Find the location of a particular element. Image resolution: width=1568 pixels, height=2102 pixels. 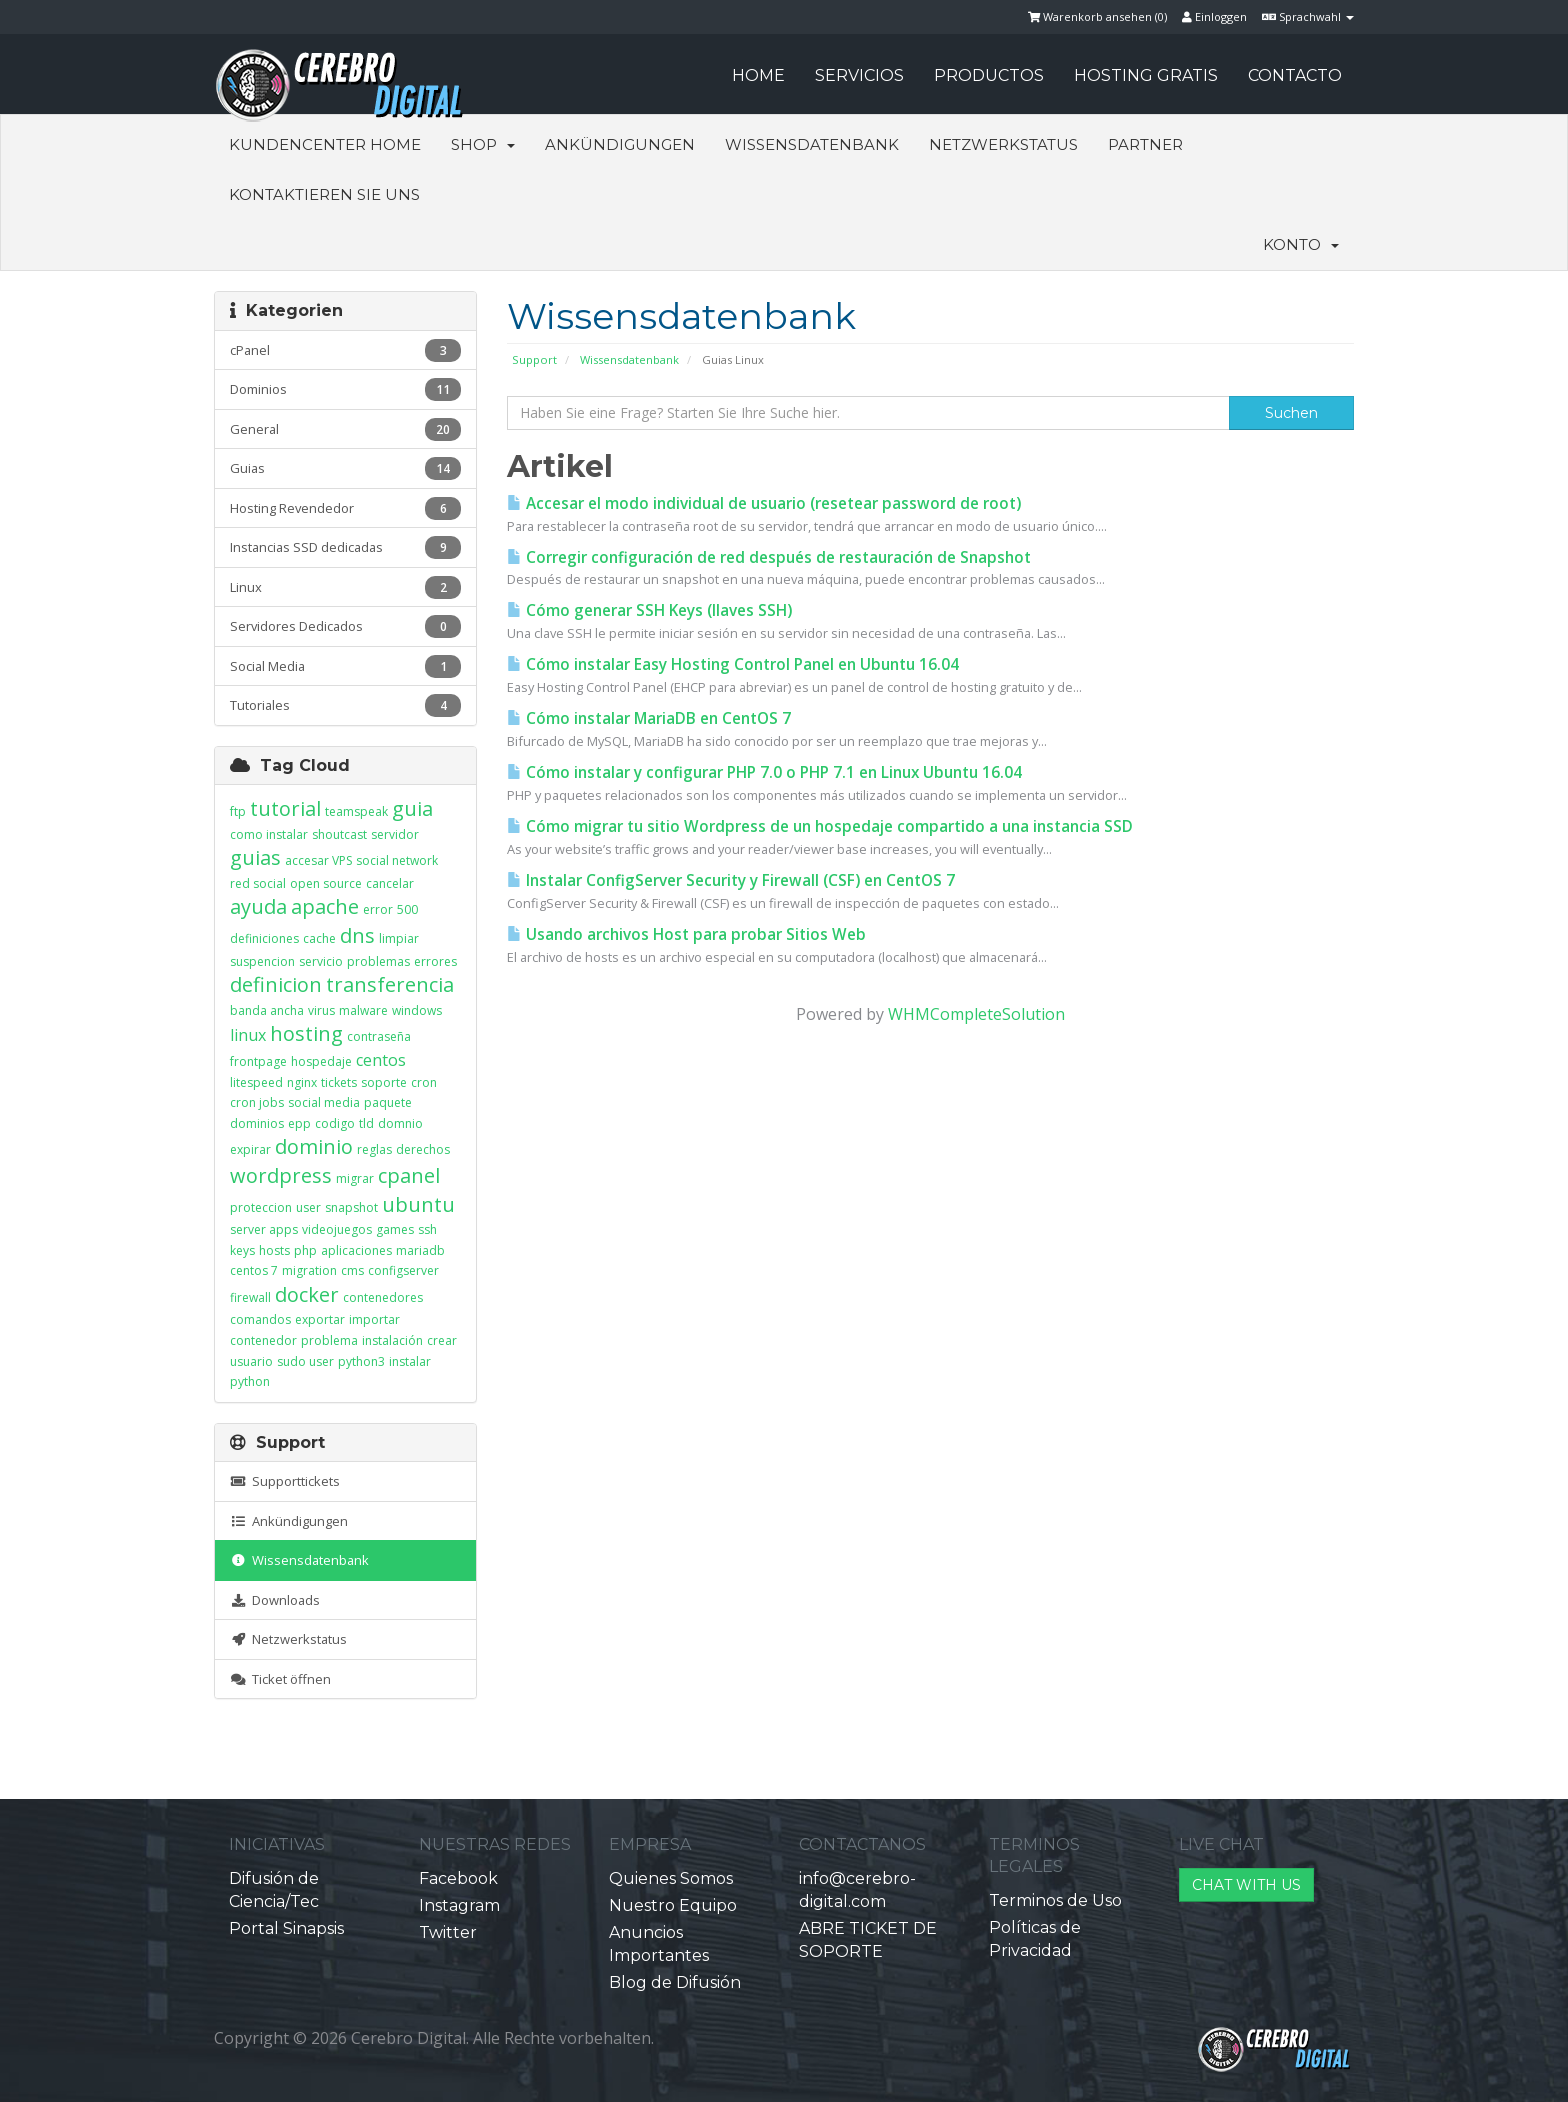

comandos is located at coordinates (260, 1319).